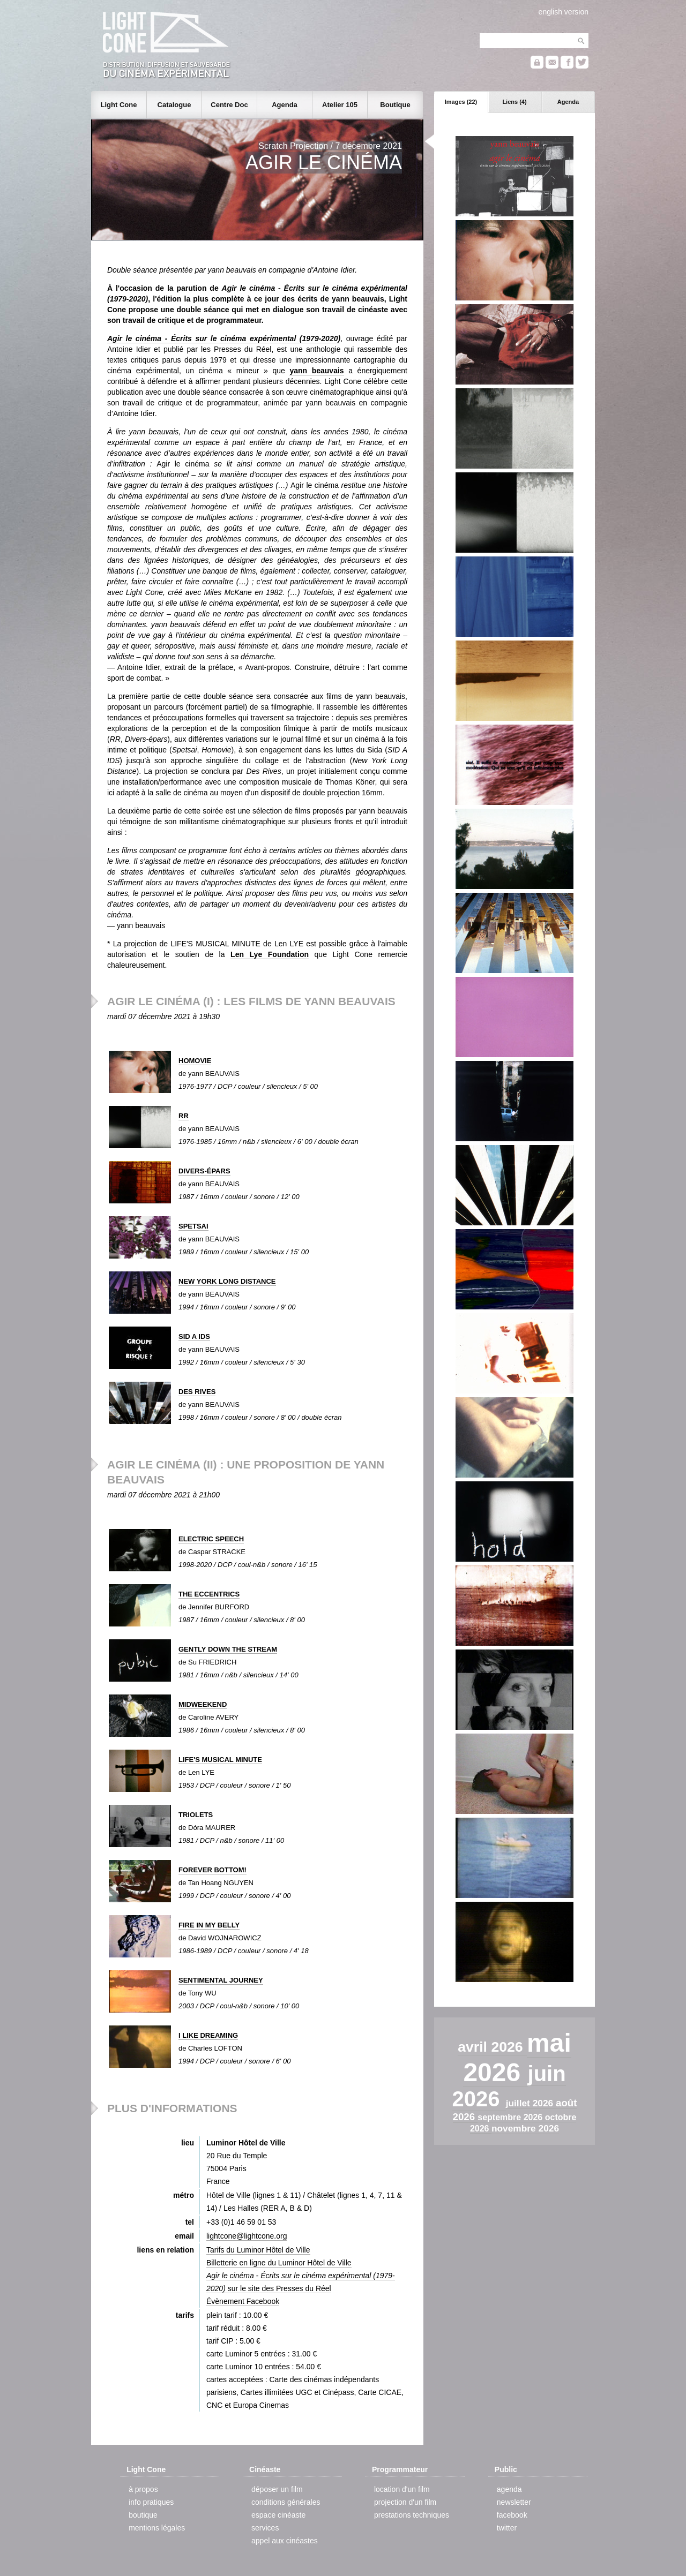  I want to click on mentions légales, so click(157, 2528).